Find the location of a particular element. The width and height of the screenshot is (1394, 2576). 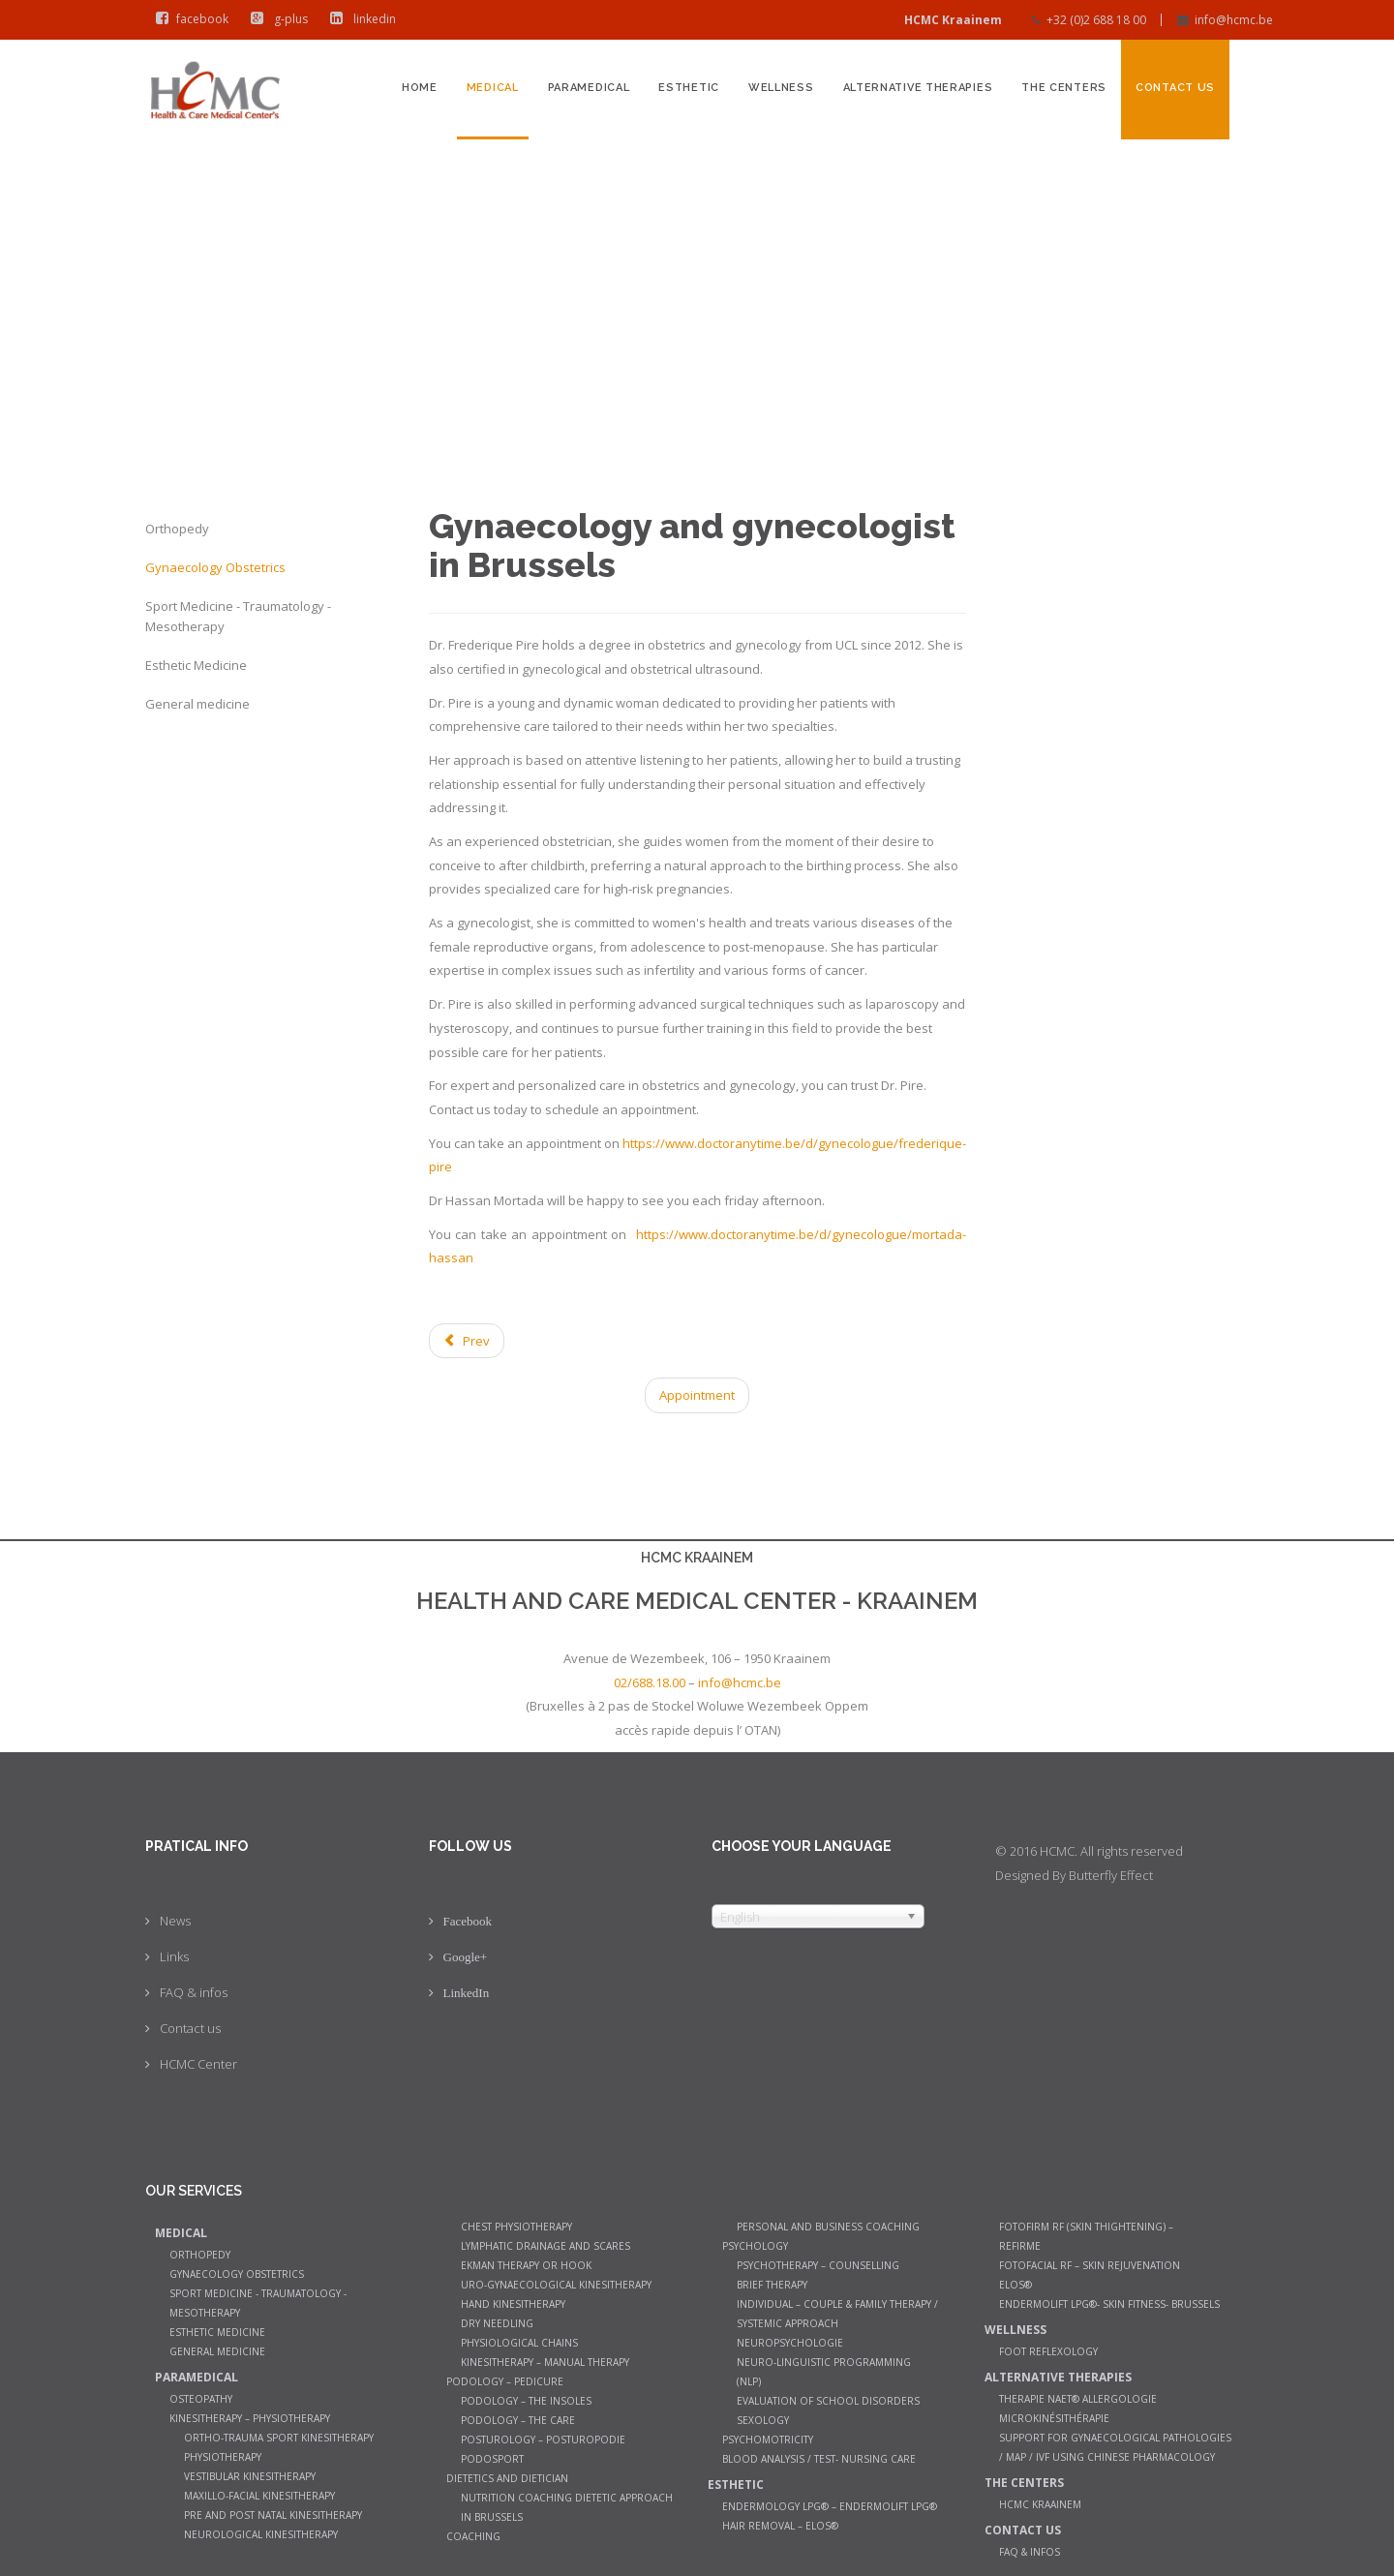

HCMC Kraainem is located at coordinates (1040, 2504).